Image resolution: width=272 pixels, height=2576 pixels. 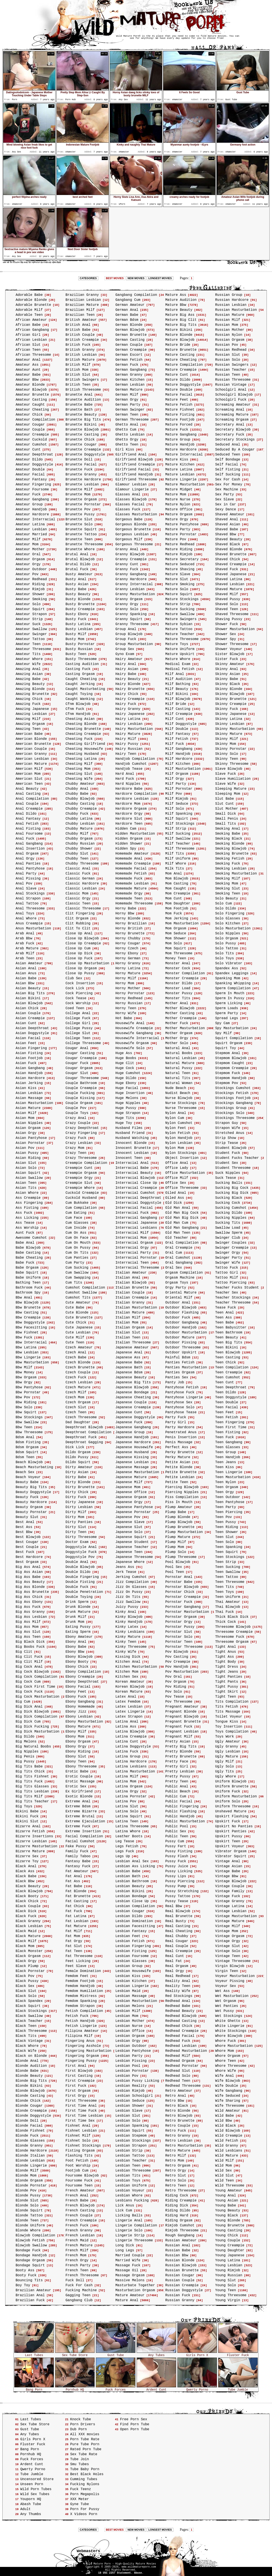 What do you see at coordinates (232, 1642) in the screenshot?
I see `Threesome Orgasm` at bounding box center [232, 1642].